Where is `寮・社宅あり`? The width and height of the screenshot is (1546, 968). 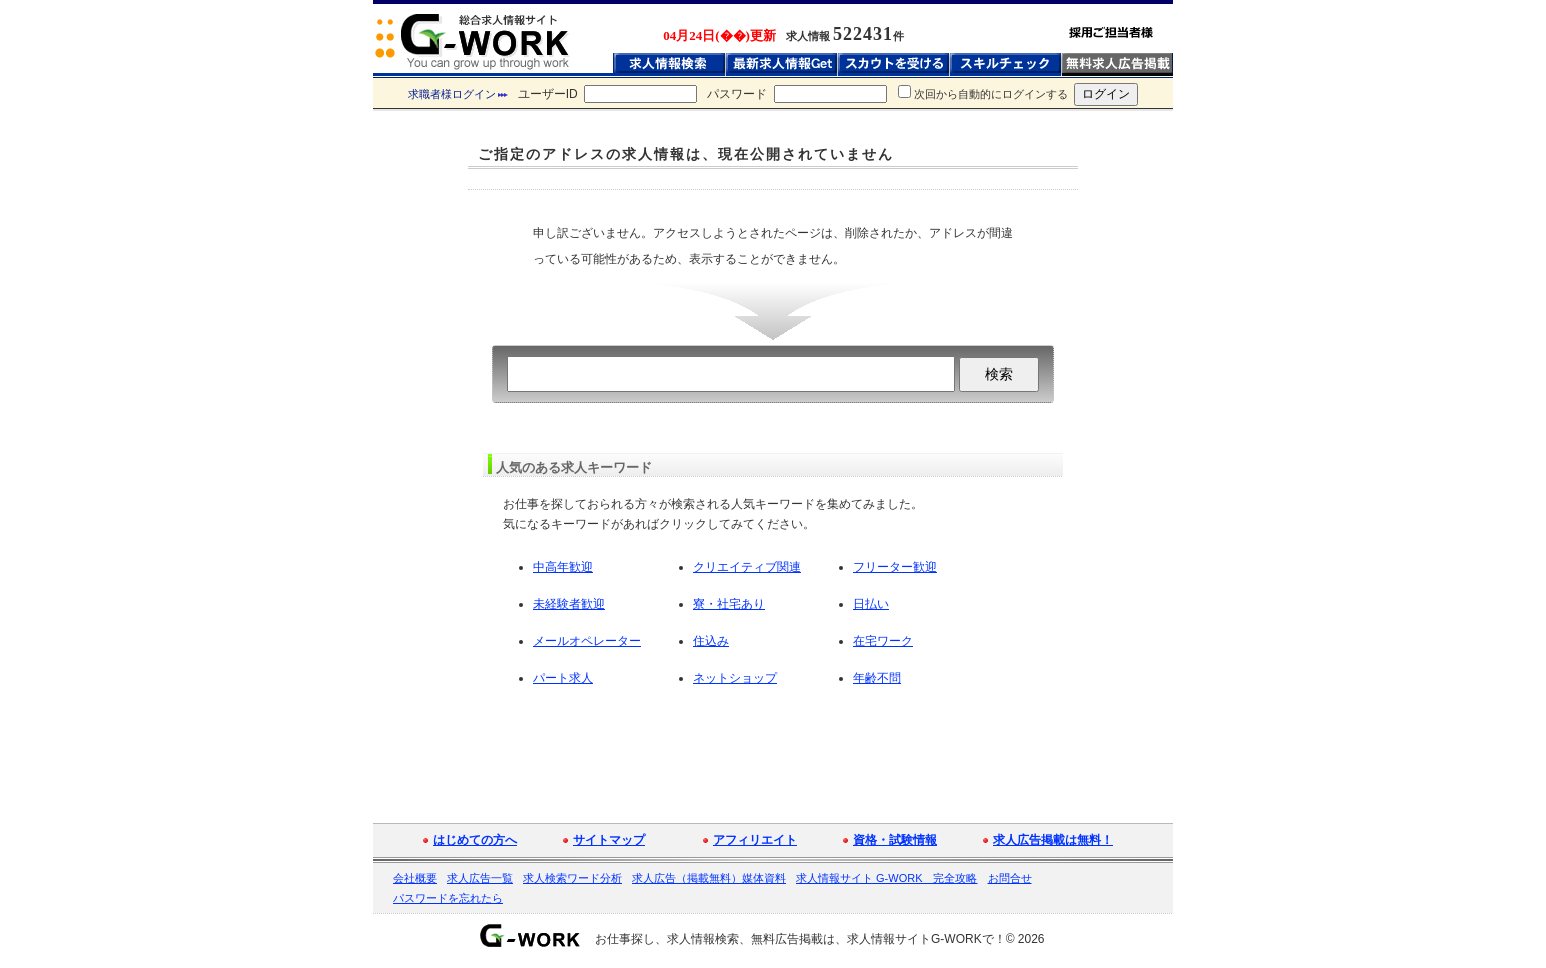
寮・社宅あり is located at coordinates (729, 604).